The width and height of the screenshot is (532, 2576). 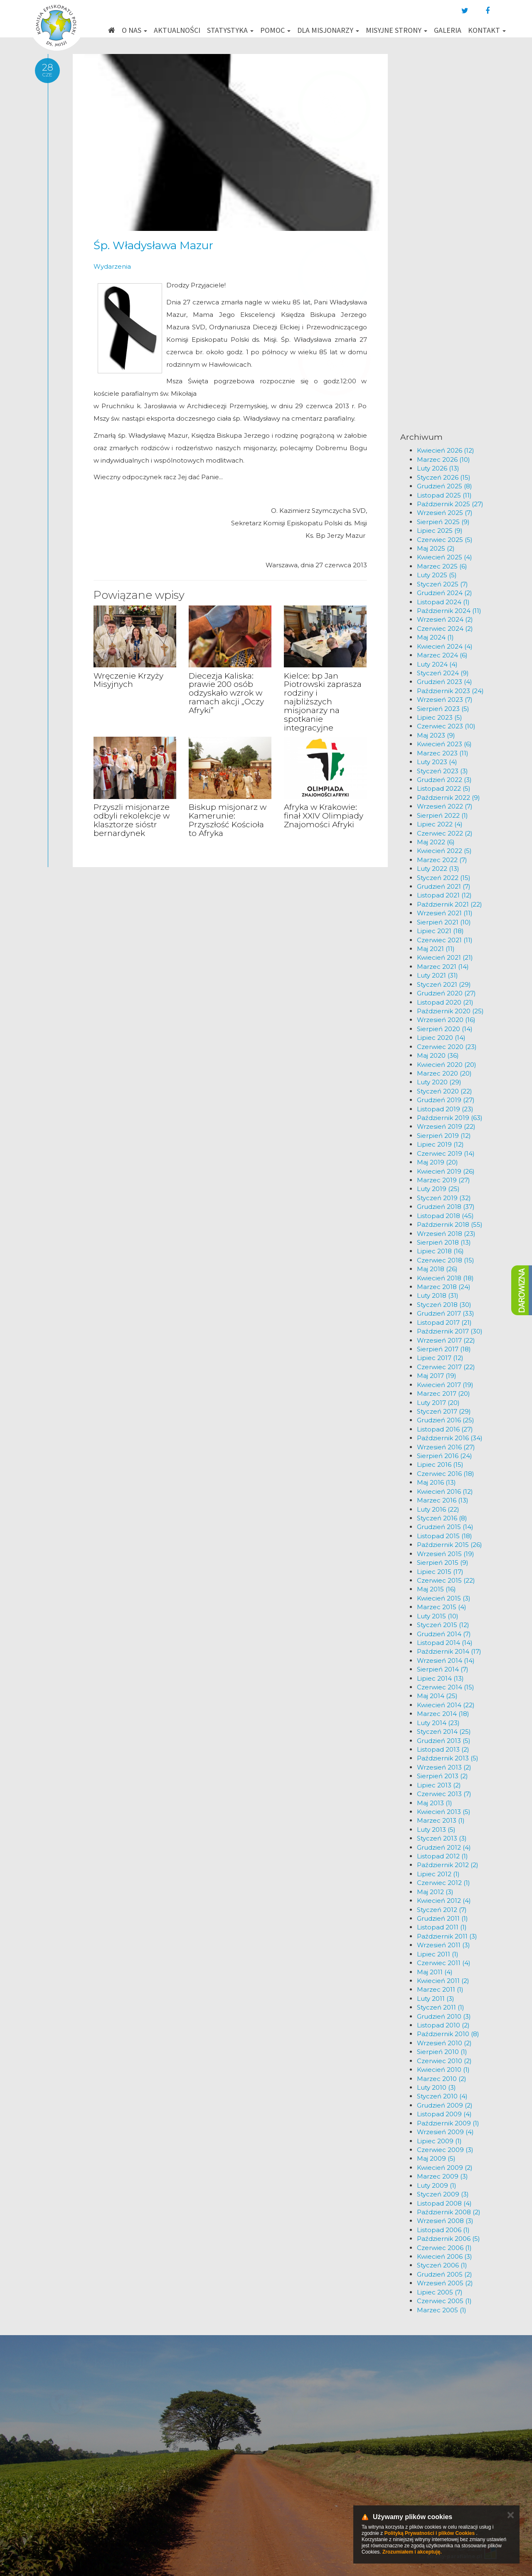 I want to click on Wrzesień 2014 (14), so click(x=446, y=1660).